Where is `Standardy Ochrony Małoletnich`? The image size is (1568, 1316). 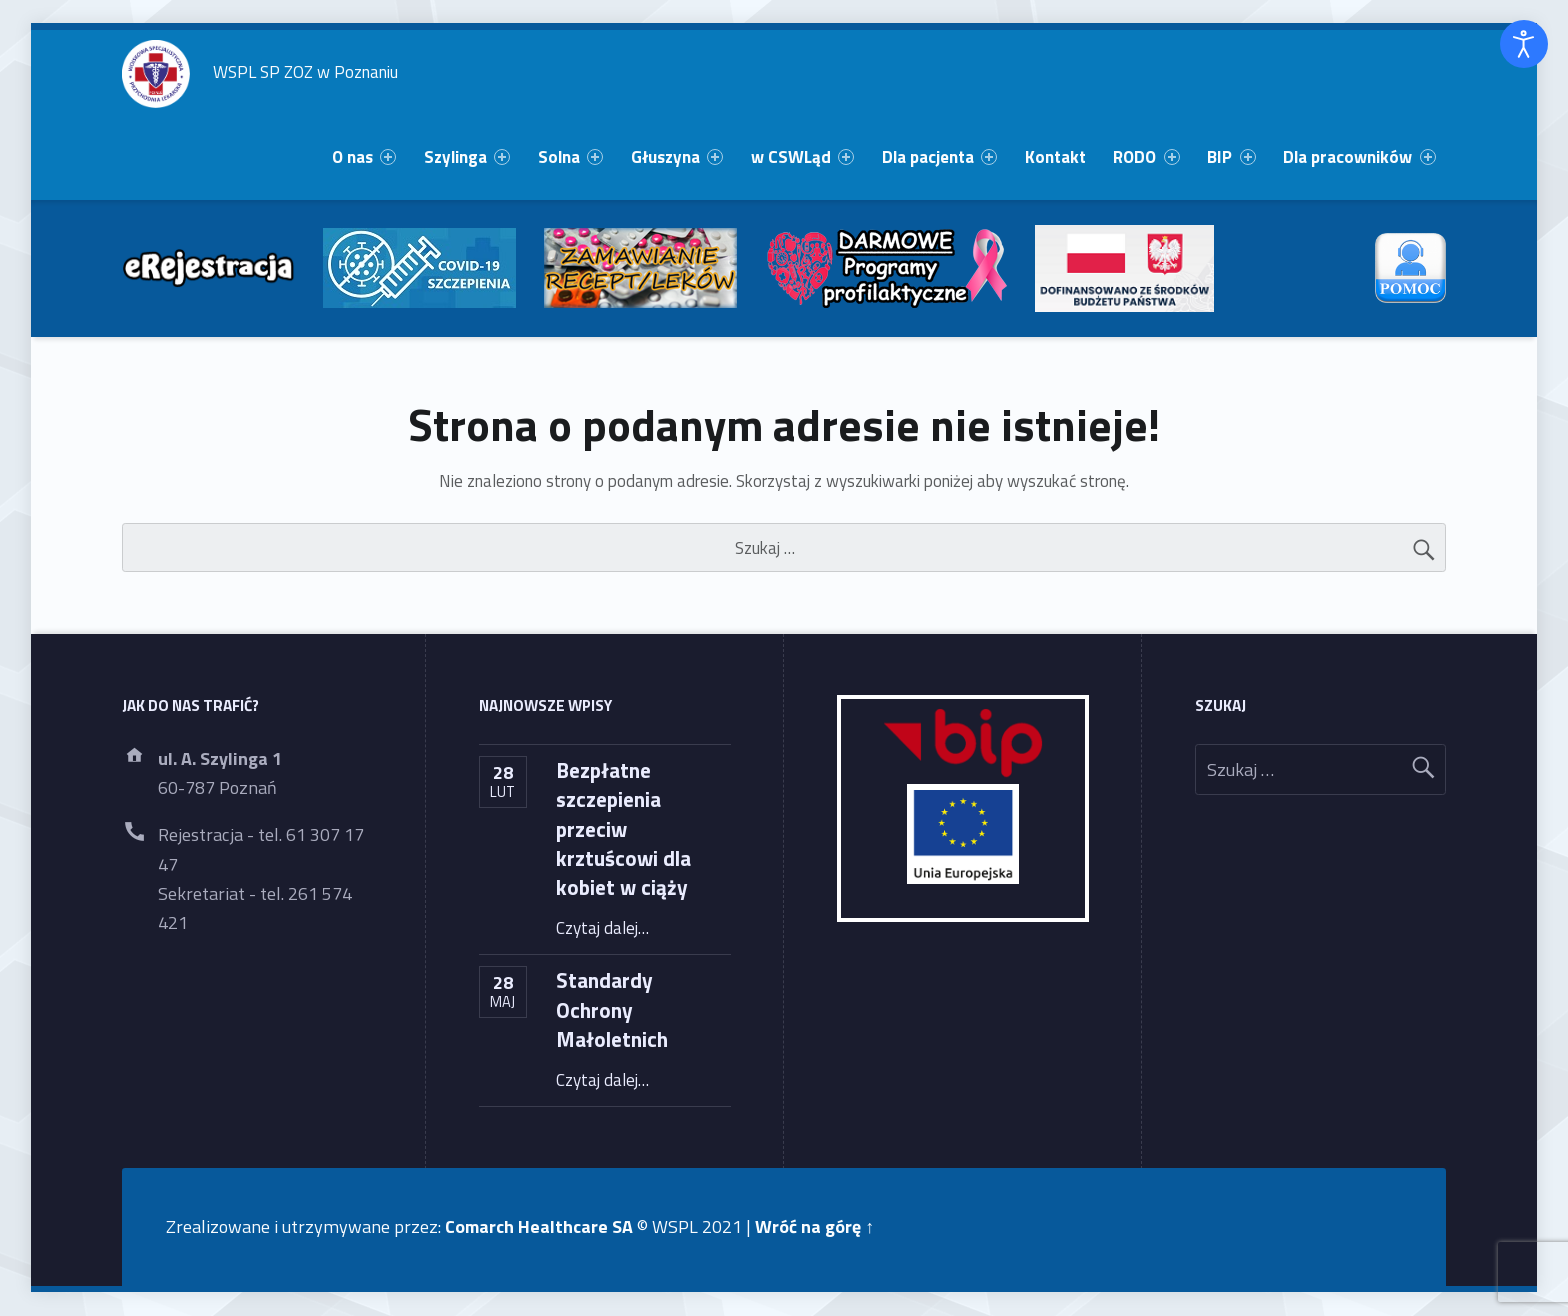 Standardy Ochrony Małoletnich is located at coordinates (612, 1009).